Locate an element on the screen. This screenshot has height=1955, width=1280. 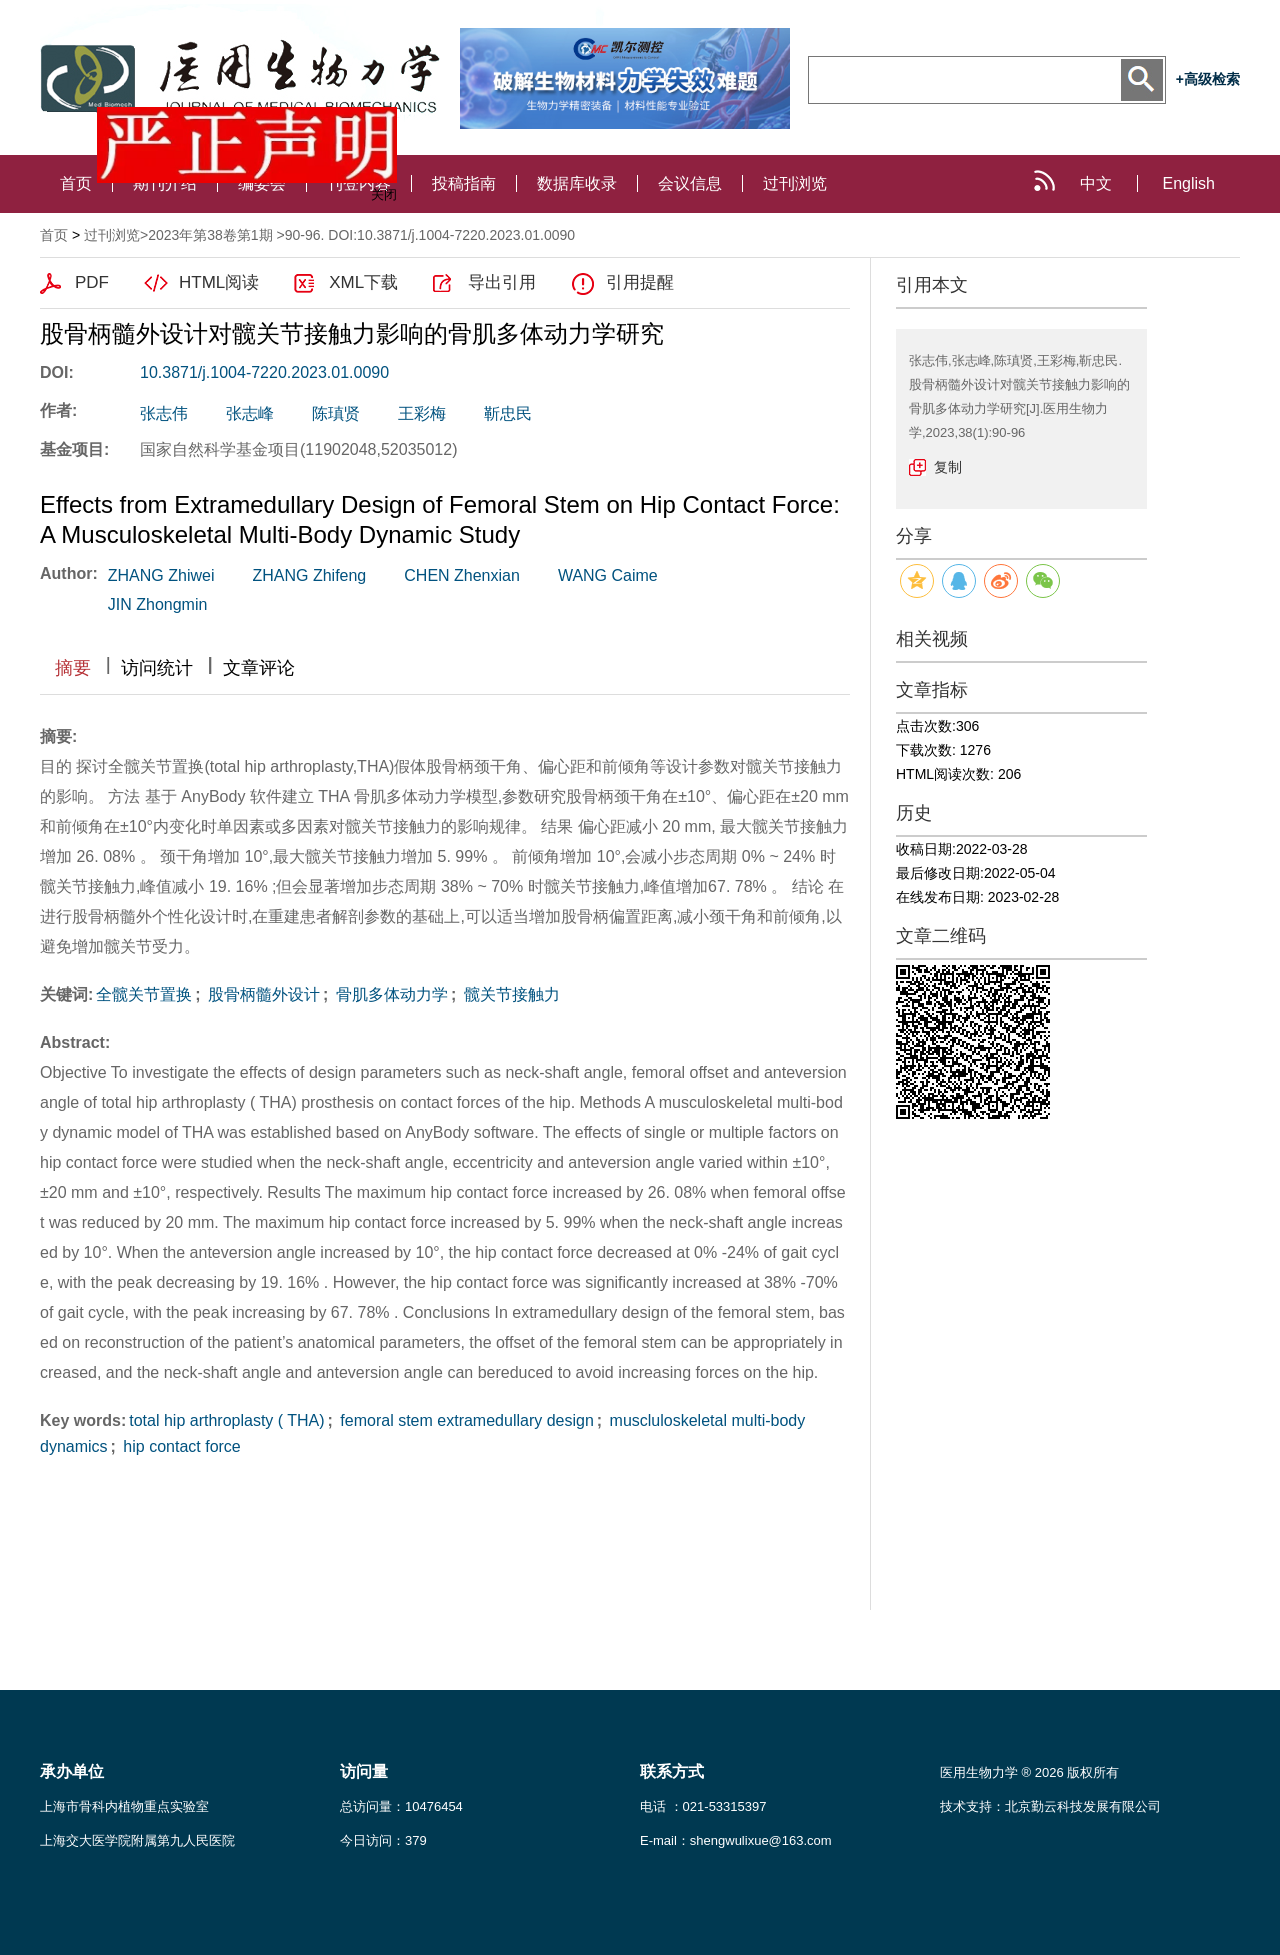
total hip arthroplasty ( THA) is located at coordinates (226, 1420).